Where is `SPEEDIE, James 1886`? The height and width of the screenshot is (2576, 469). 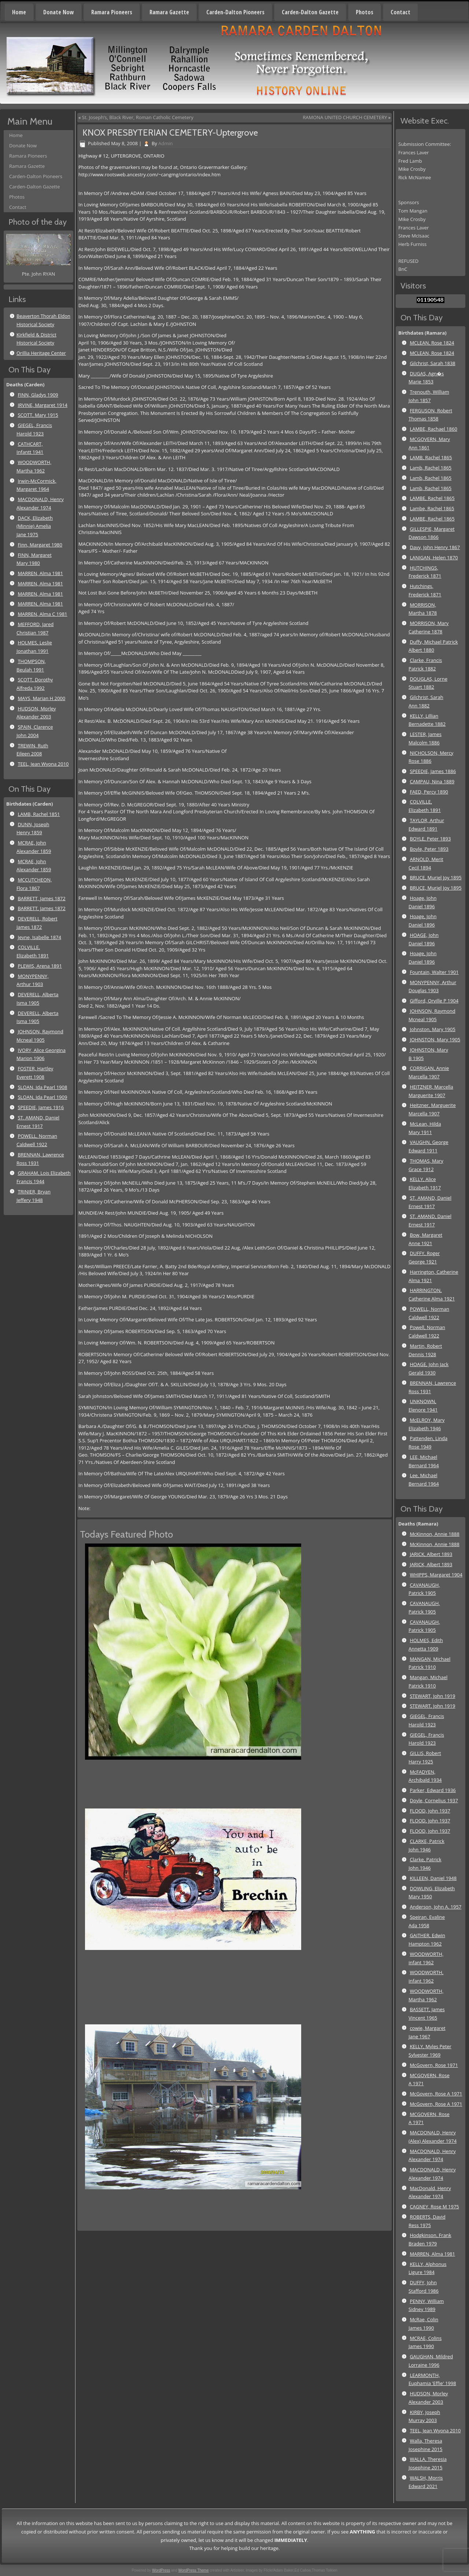
SPEEDIE, James 1886 is located at coordinates (433, 771).